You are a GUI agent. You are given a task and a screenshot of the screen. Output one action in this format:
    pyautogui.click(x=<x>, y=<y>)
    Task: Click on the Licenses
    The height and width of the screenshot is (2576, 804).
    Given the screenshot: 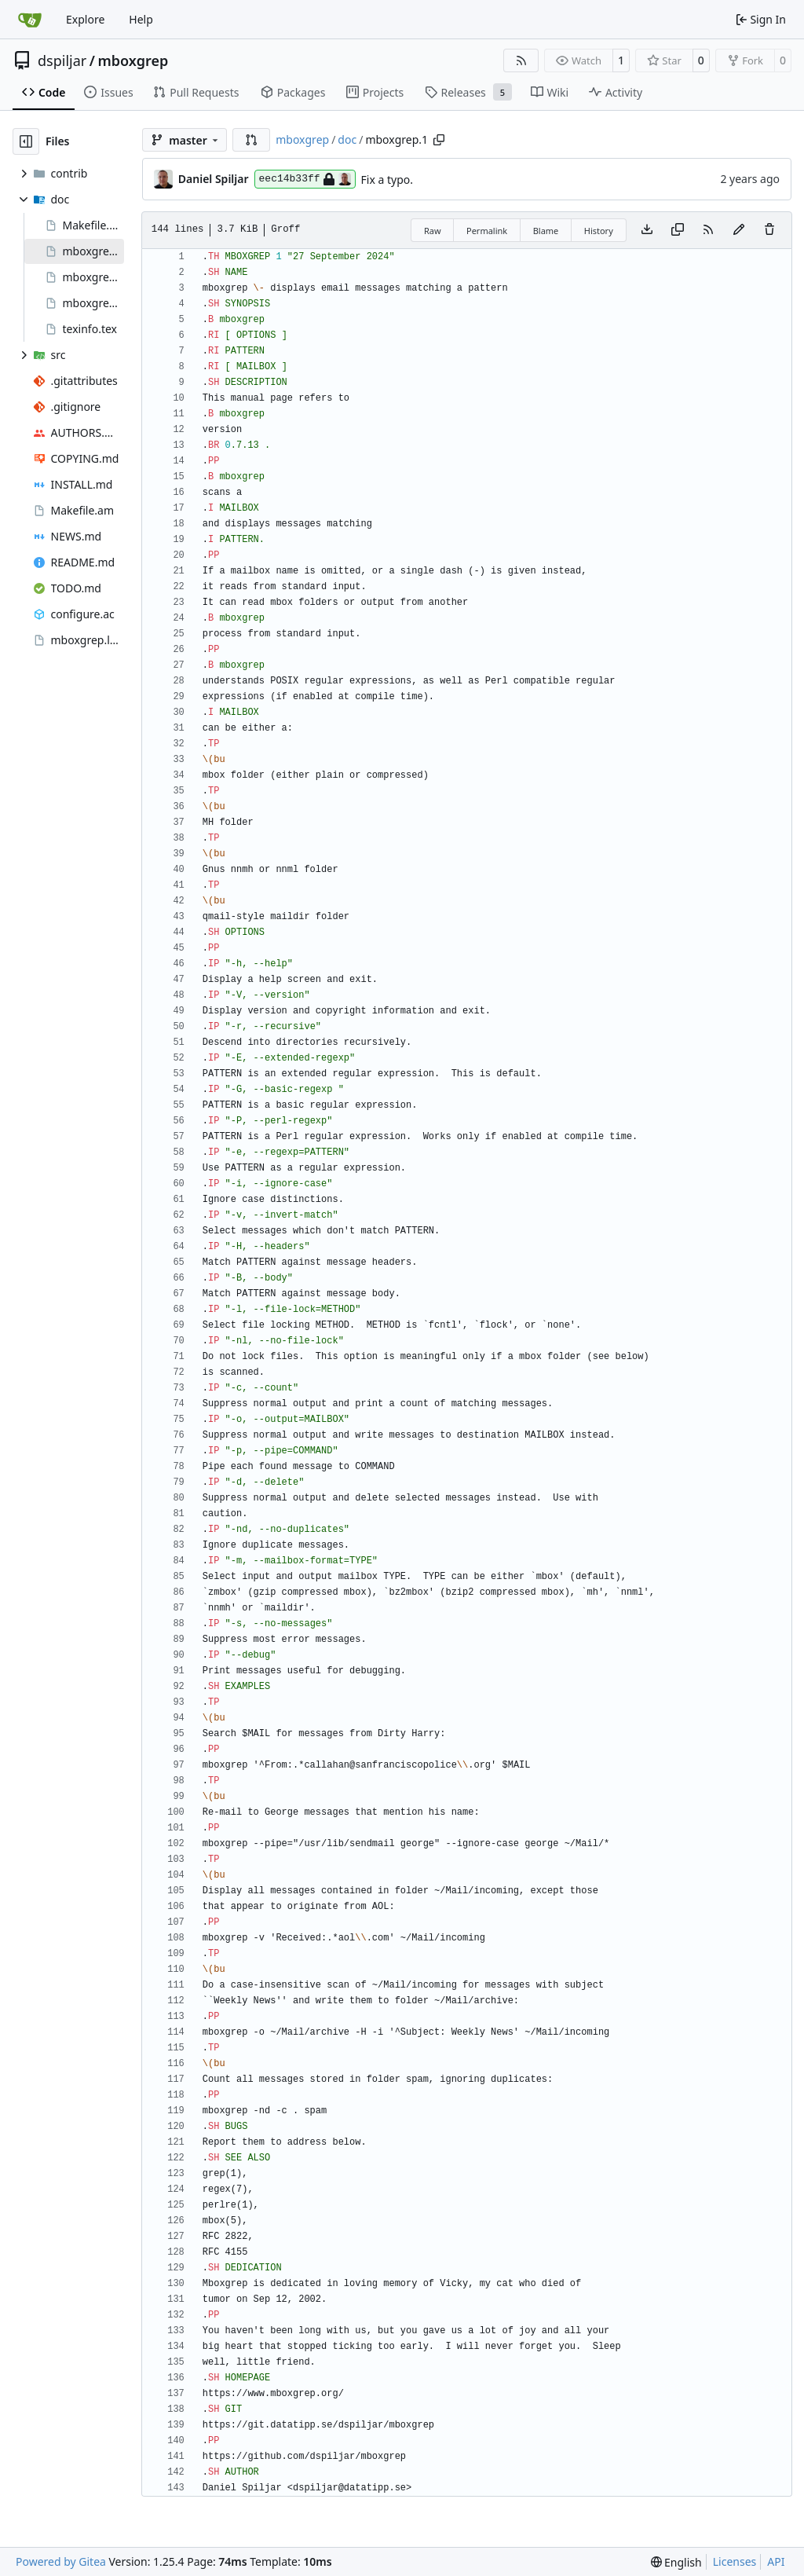 What is the action you would take?
    pyautogui.click(x=735, y=2561)
    